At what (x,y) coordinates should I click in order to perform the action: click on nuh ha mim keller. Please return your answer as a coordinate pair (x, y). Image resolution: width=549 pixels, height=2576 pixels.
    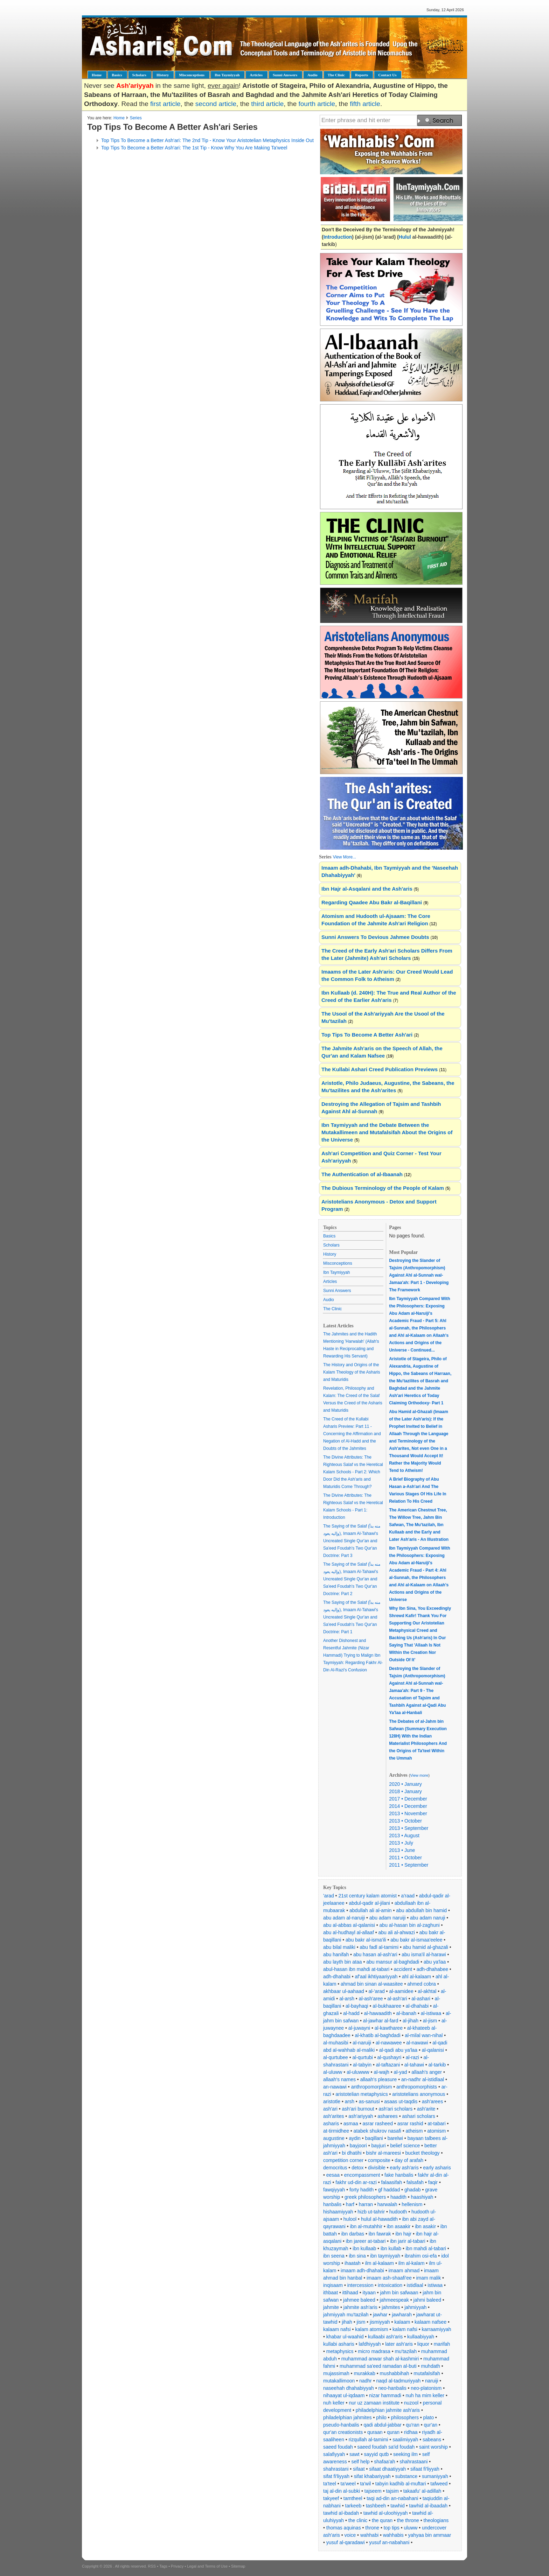
    Looking at the image, I should click on (425, 2395).